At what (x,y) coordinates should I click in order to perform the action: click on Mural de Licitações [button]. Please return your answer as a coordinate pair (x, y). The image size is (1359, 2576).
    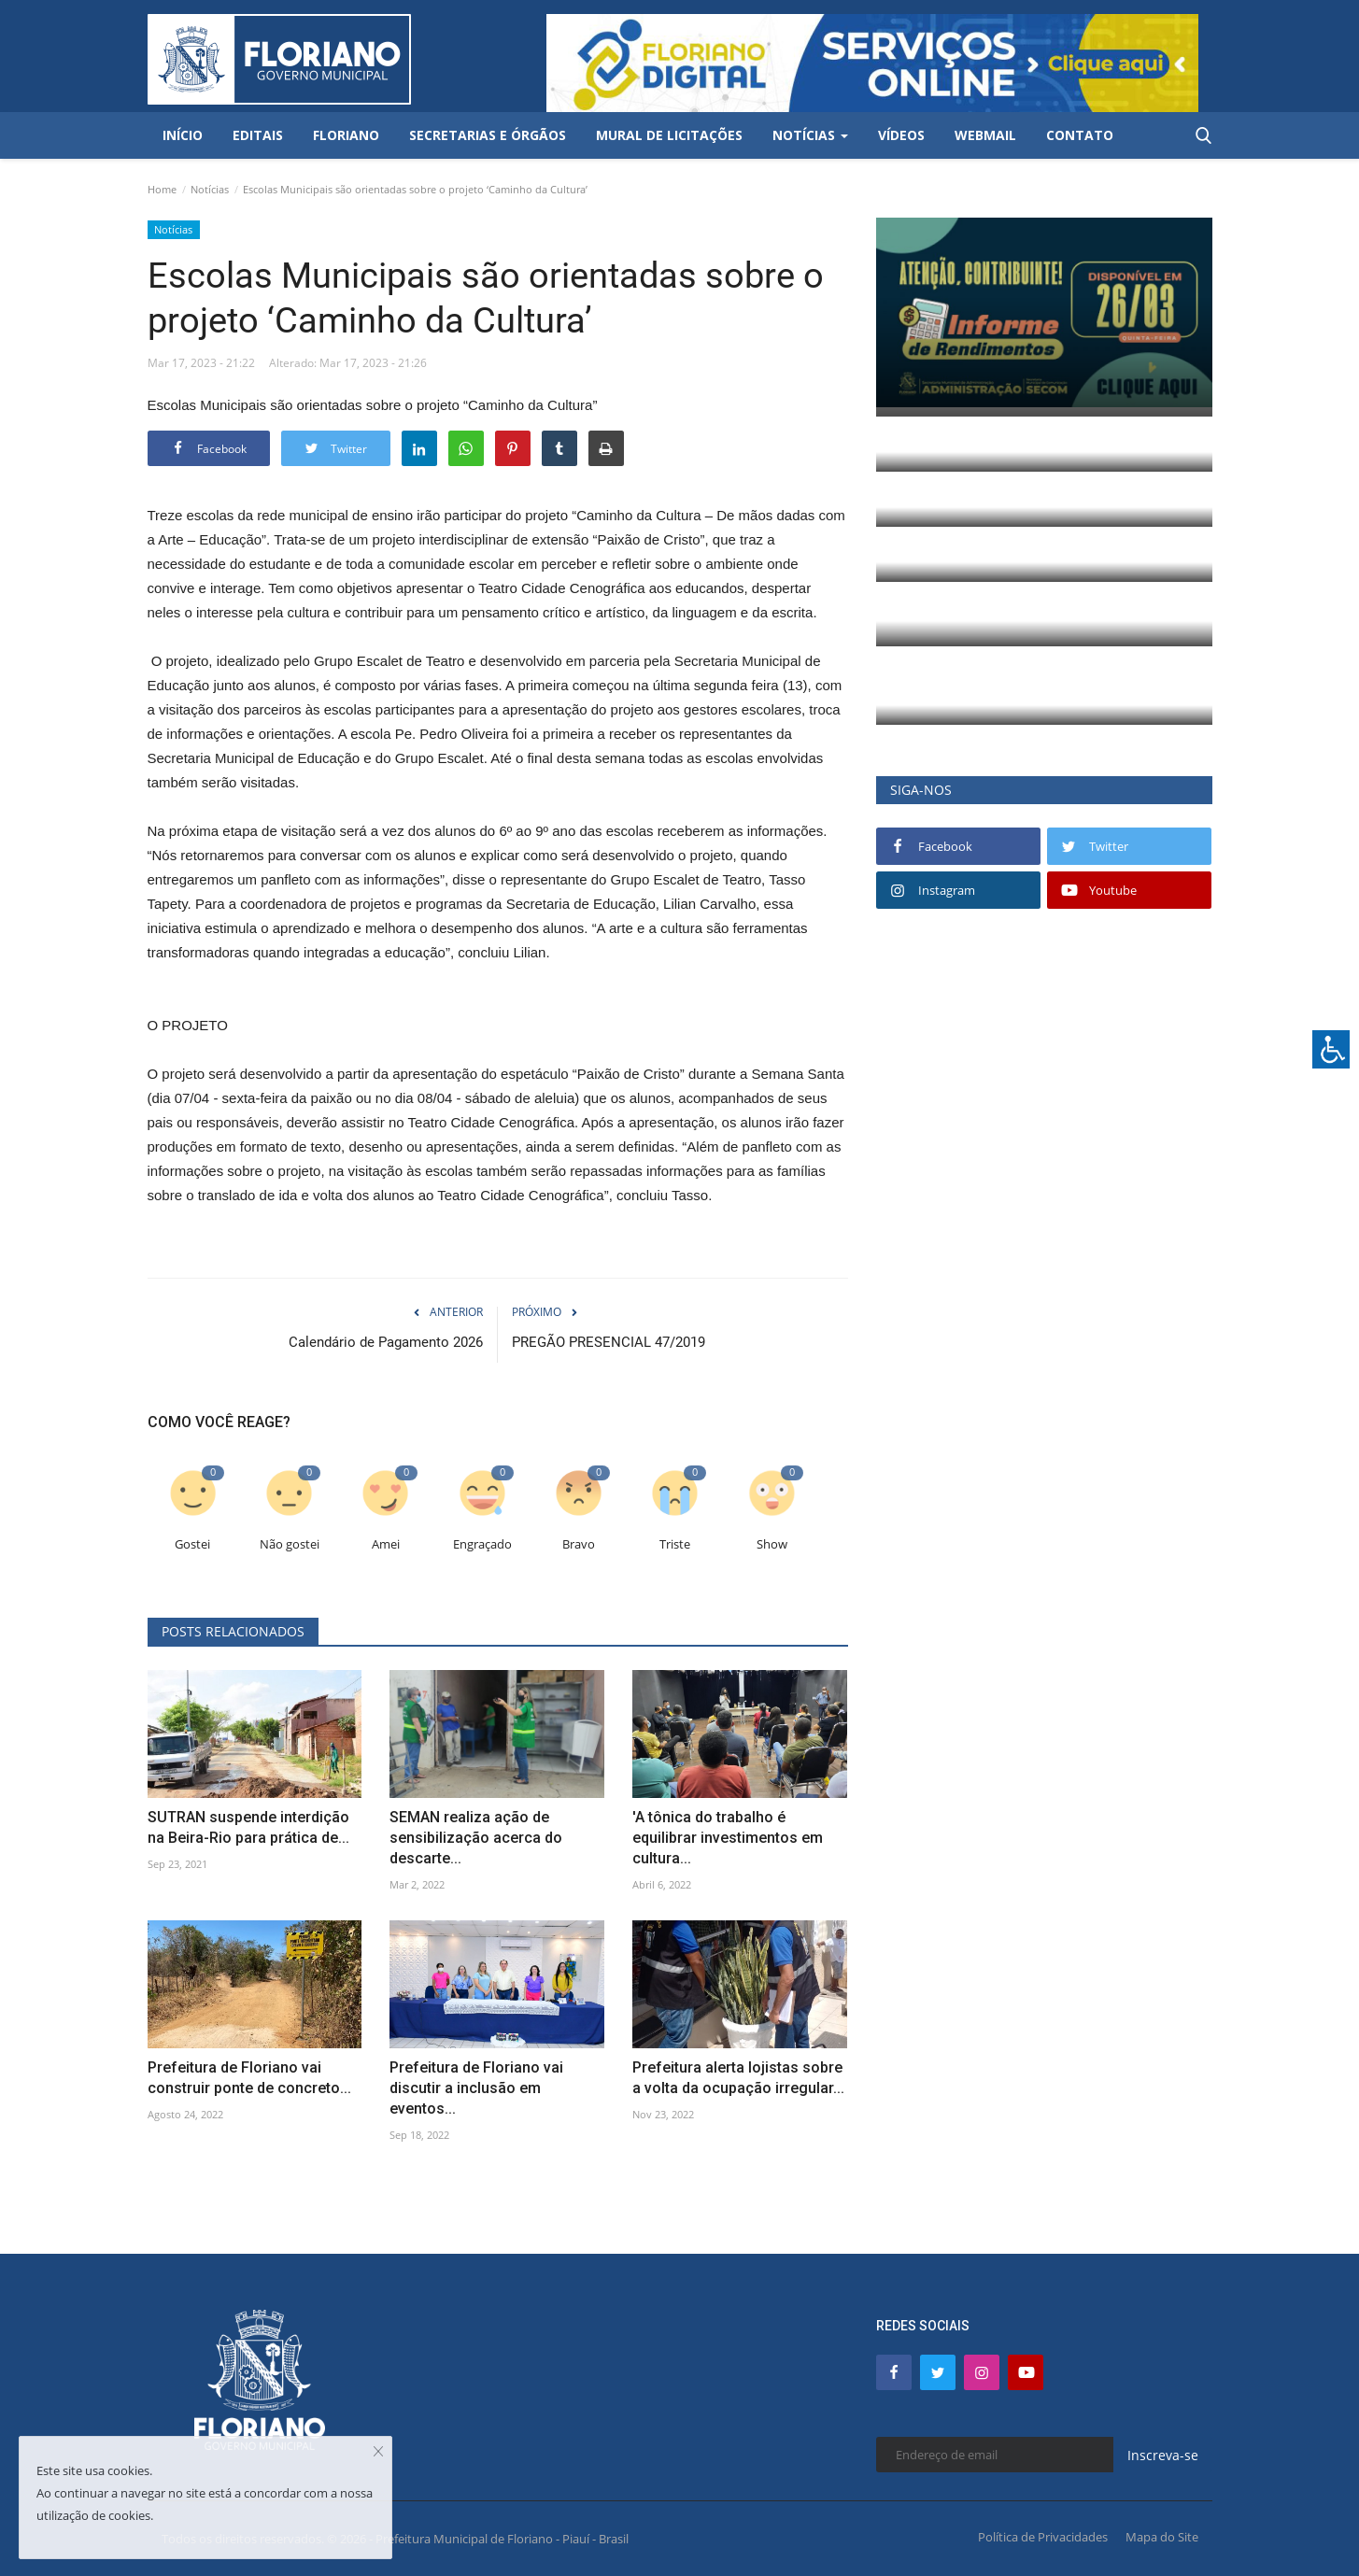
    Looking at the image, I should click on (669, 135).